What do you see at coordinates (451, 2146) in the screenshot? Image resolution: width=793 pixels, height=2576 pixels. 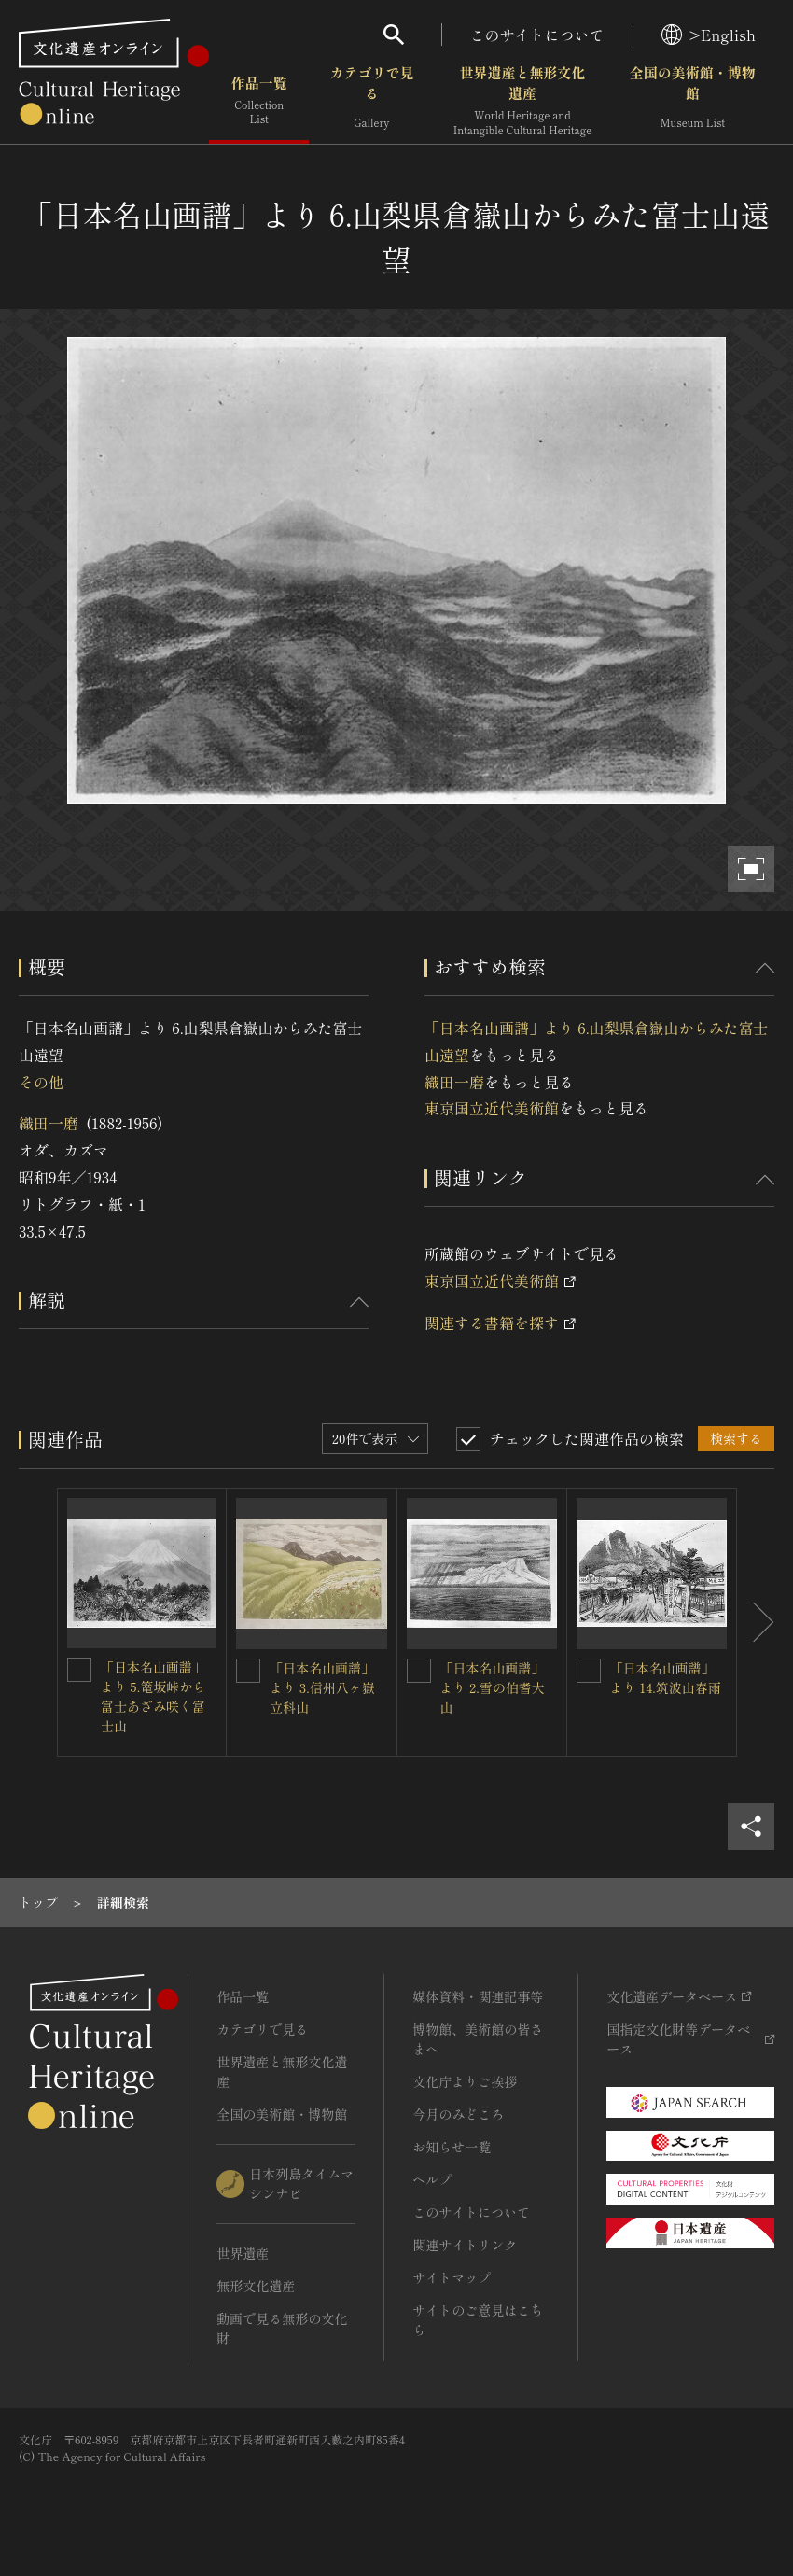 I see `お知らせ一覧` at bounding box center [451, 2146].